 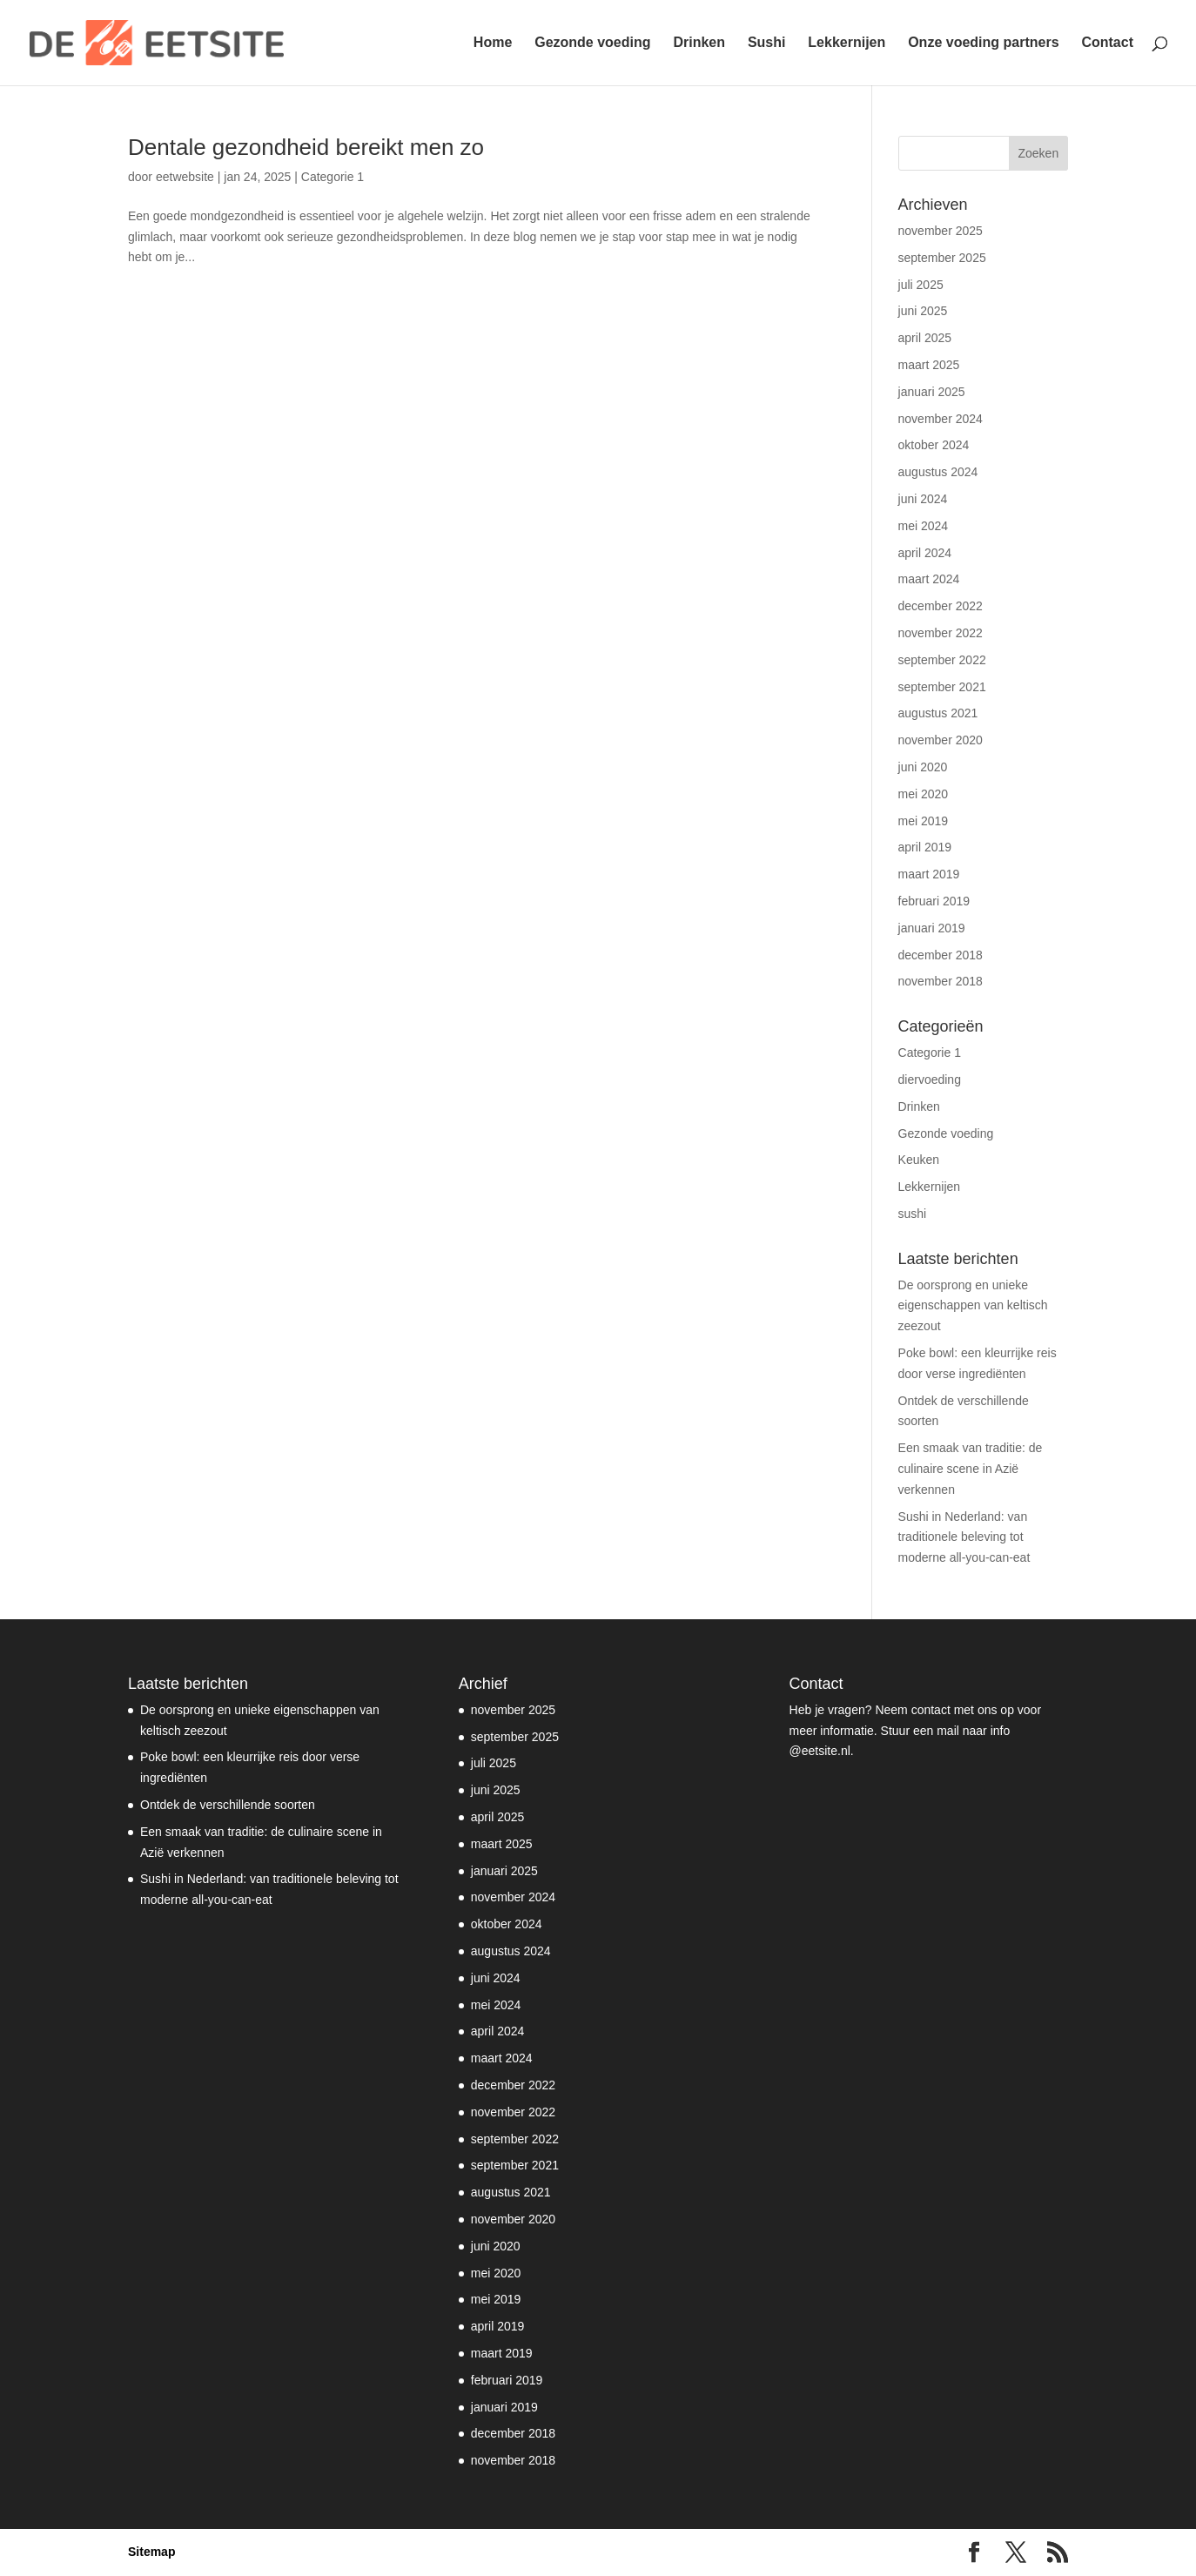 I want to click on april 2024, so click(x=925, y=553).